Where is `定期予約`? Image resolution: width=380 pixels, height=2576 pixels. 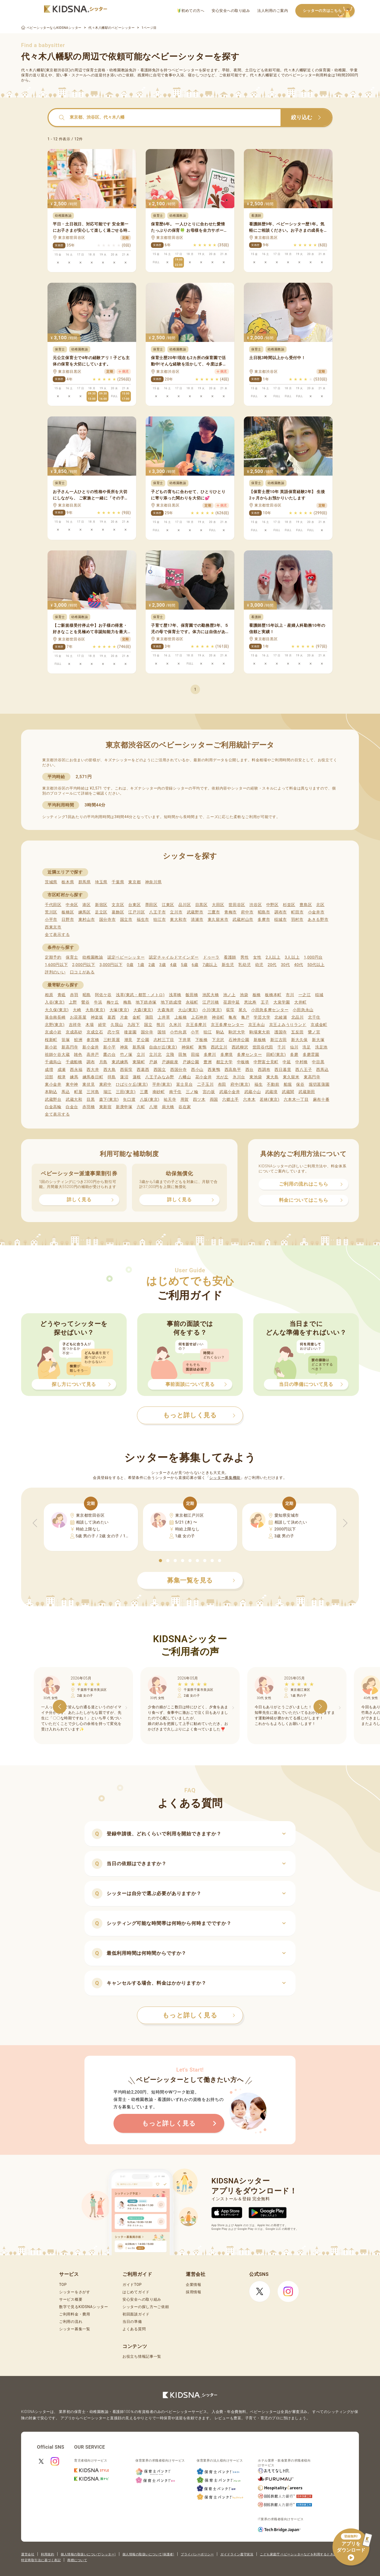 定期予約 is located at coordinates (53, 957).